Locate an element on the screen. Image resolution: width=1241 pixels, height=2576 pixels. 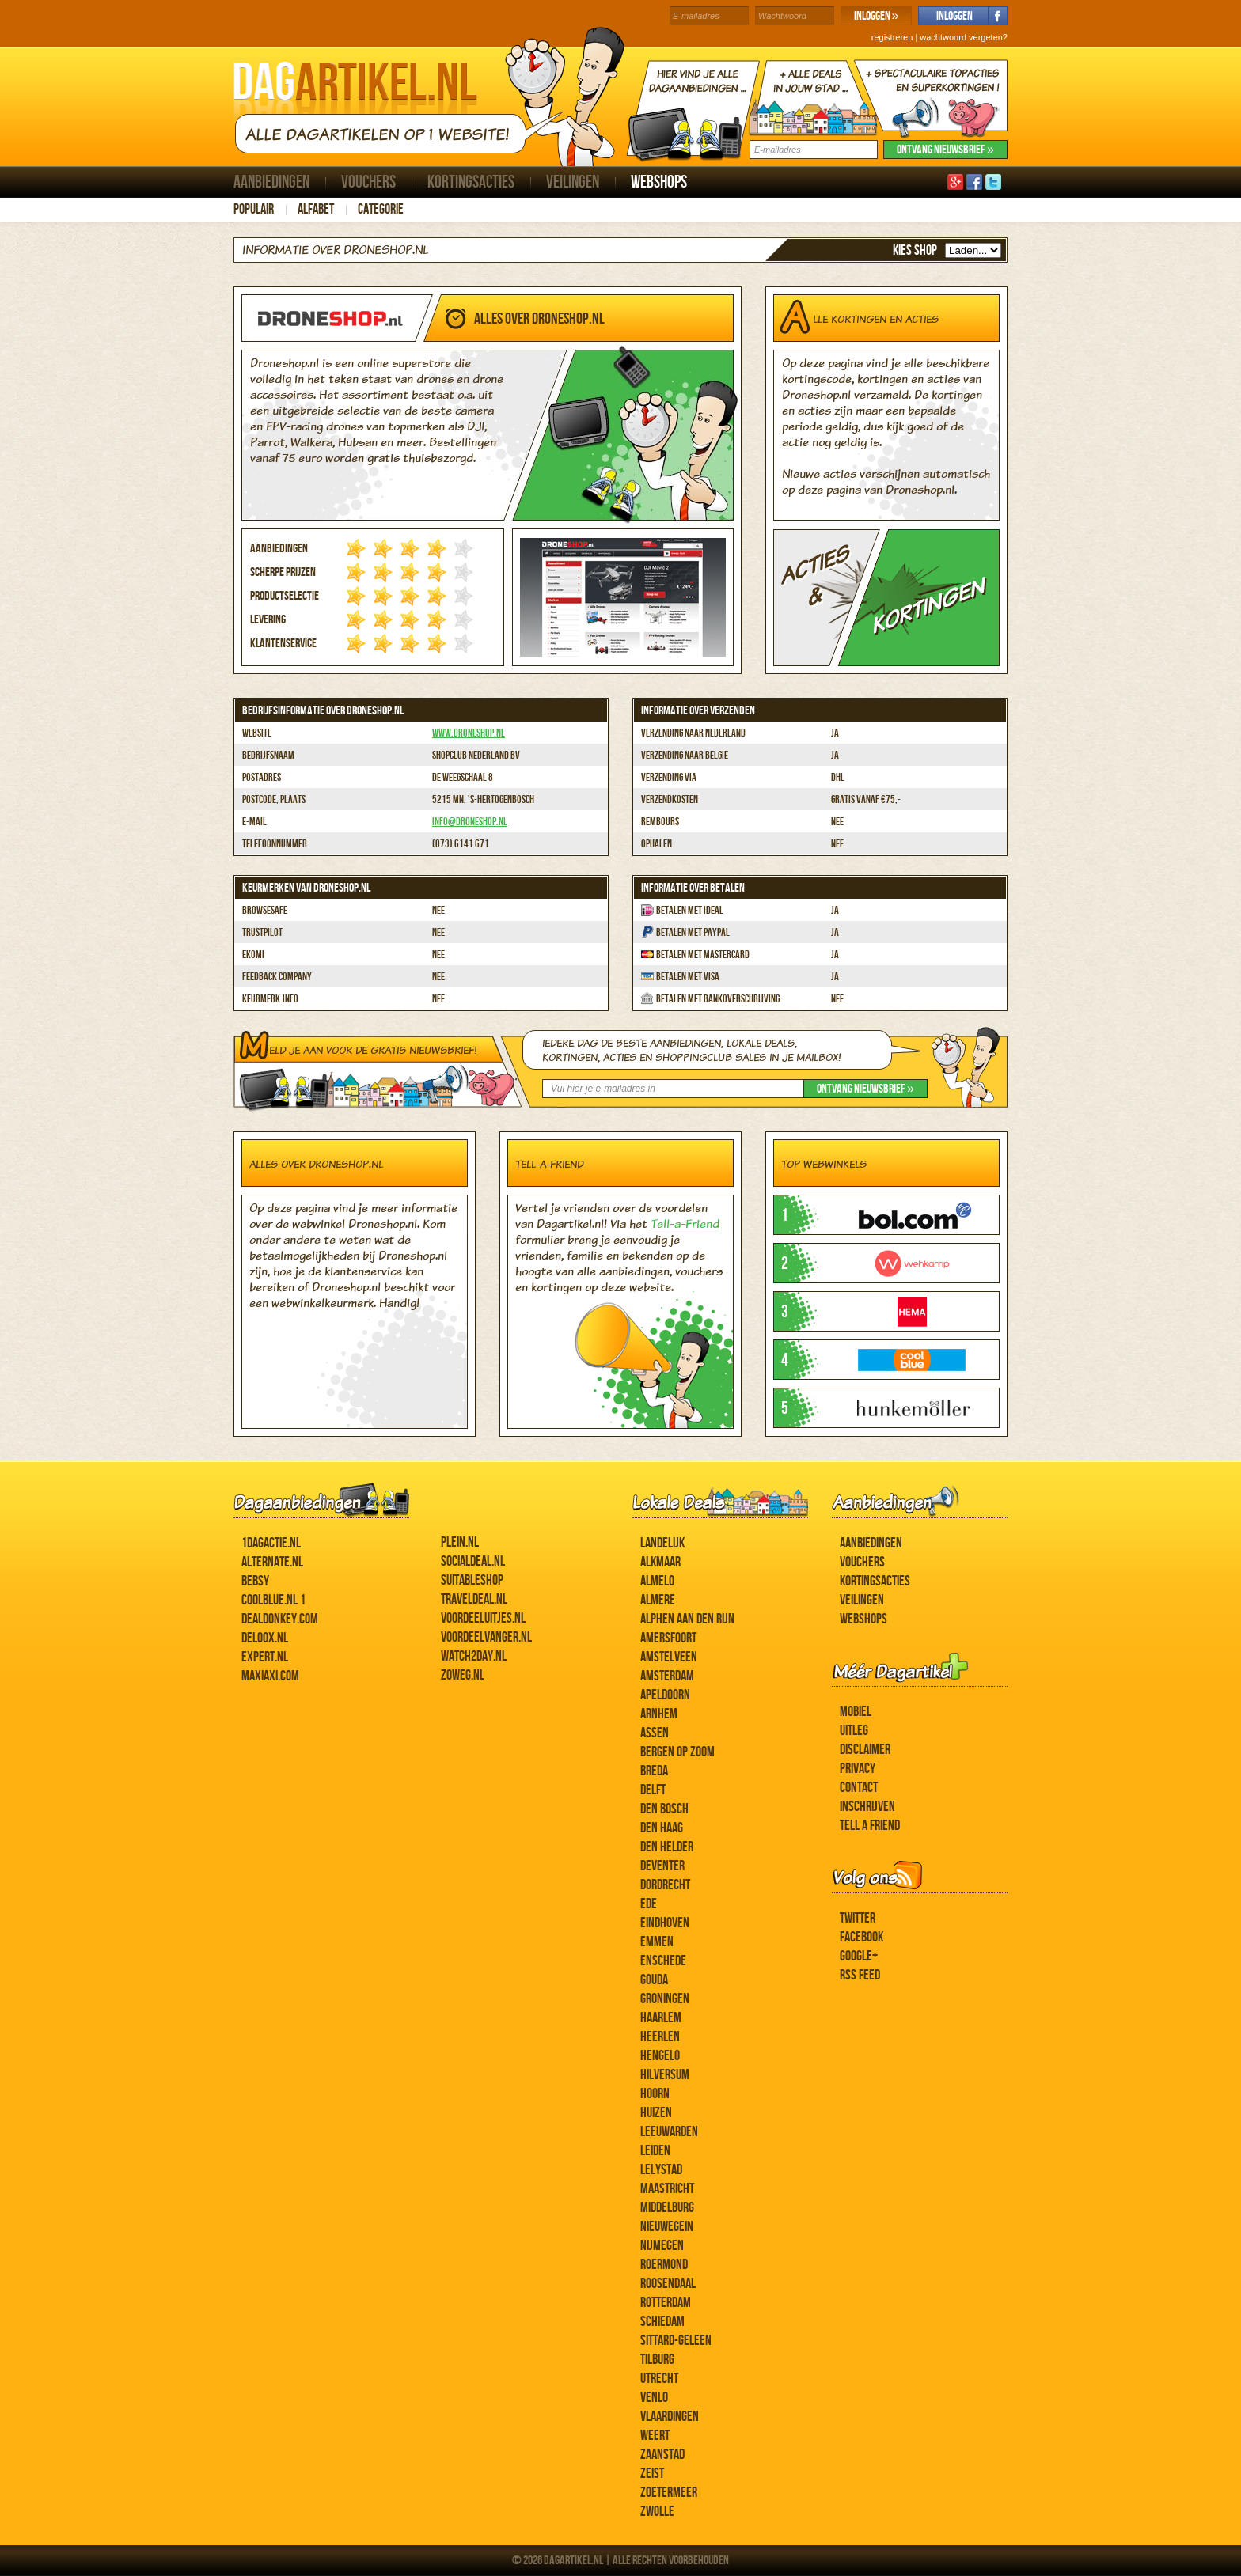
Google+ is located at coordinates (859, 1956).